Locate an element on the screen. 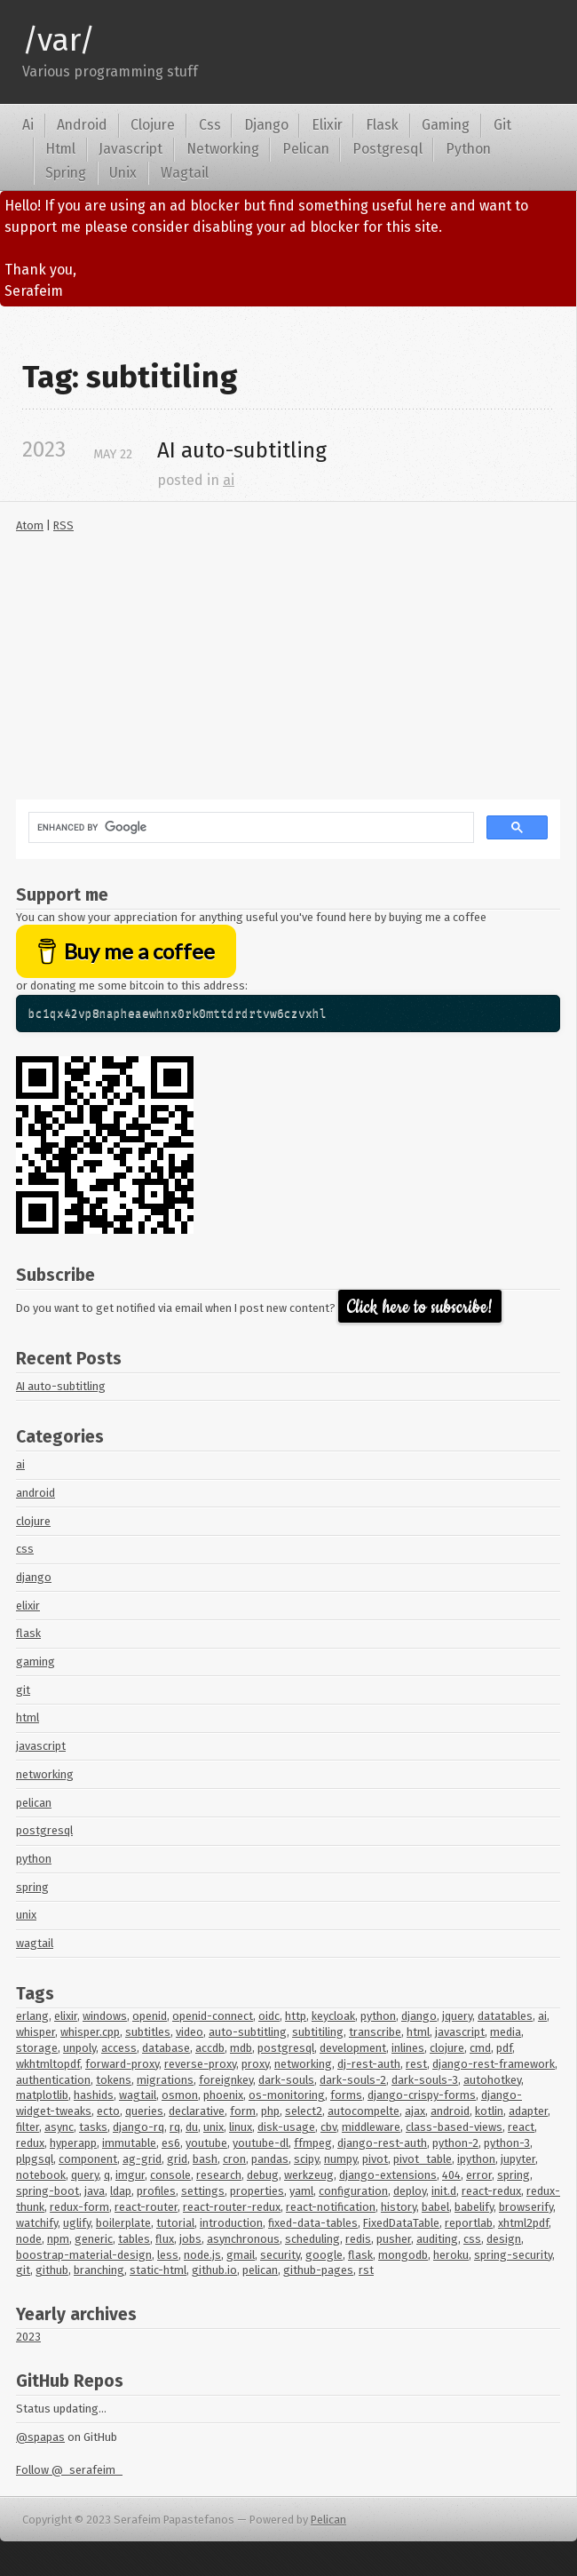 The height and width of the screenshot is (2576, 577). wkhtmltopdf is located at coordinates (48, 2064).